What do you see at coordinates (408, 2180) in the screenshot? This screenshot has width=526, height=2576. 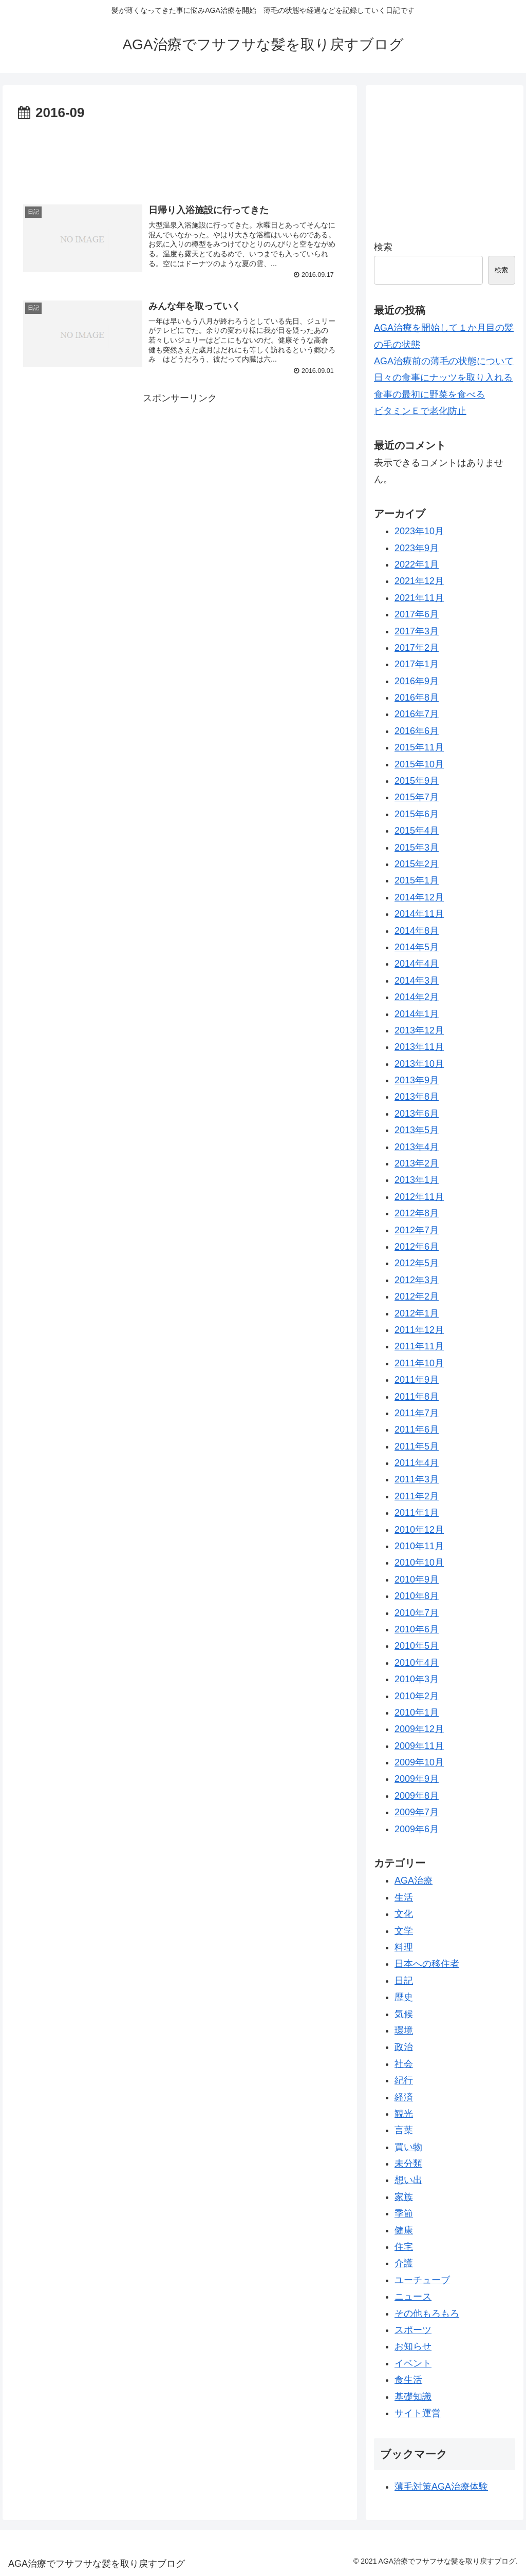 I see `想い出` at bounding box center [408, 2180].